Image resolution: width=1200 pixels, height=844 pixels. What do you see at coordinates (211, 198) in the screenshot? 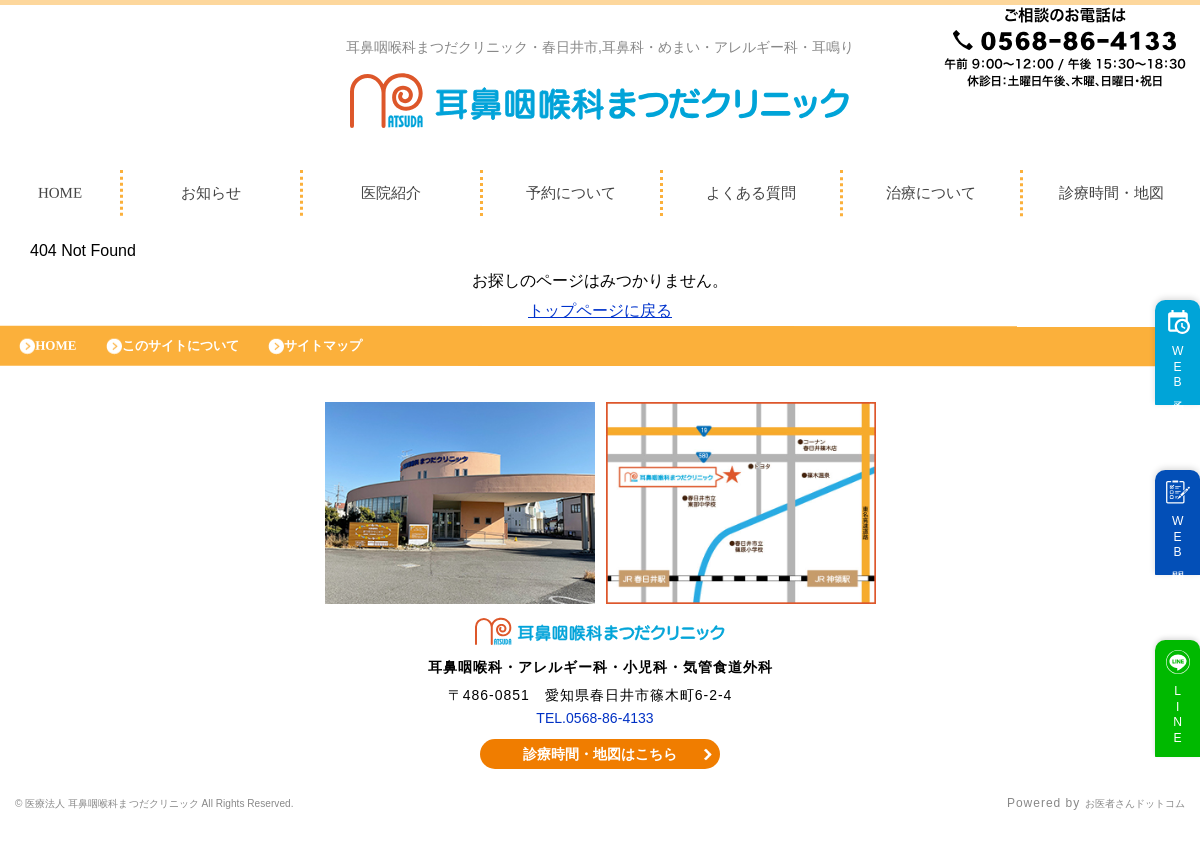
I see `お知らせ` at bounding box center [211, 198].